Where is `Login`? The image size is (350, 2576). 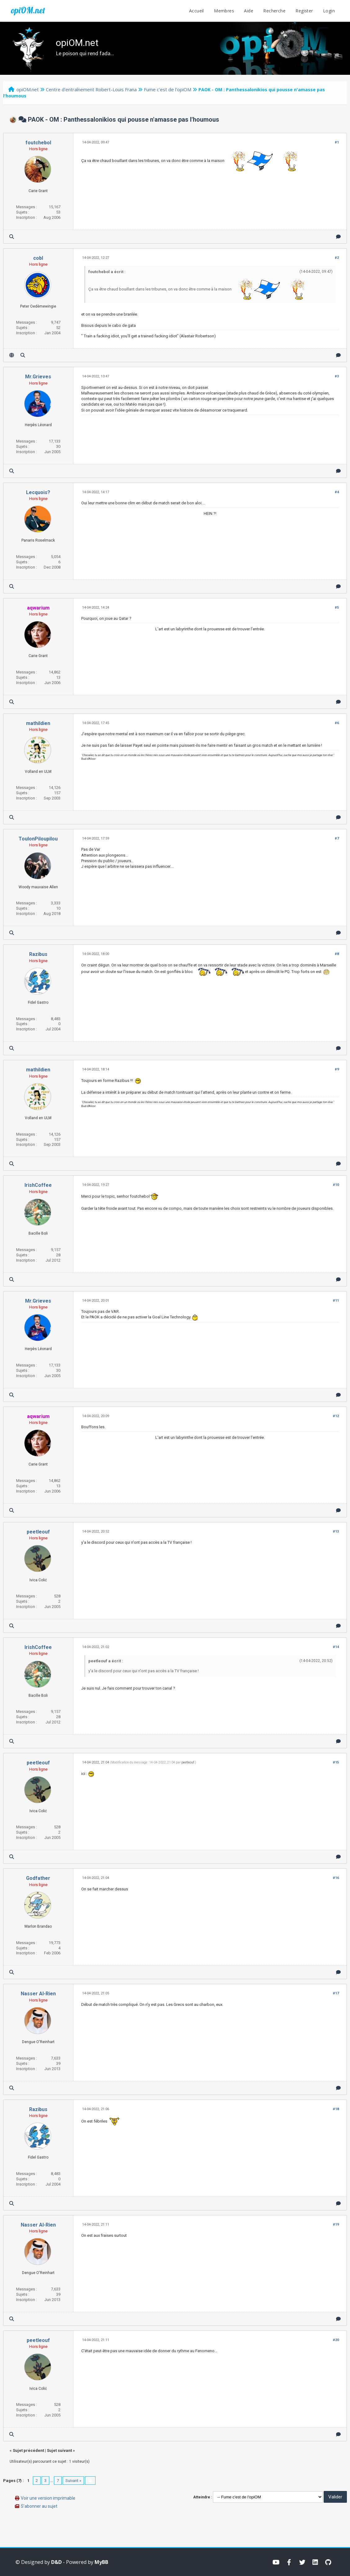
Login is located at coordinates (329, 11).